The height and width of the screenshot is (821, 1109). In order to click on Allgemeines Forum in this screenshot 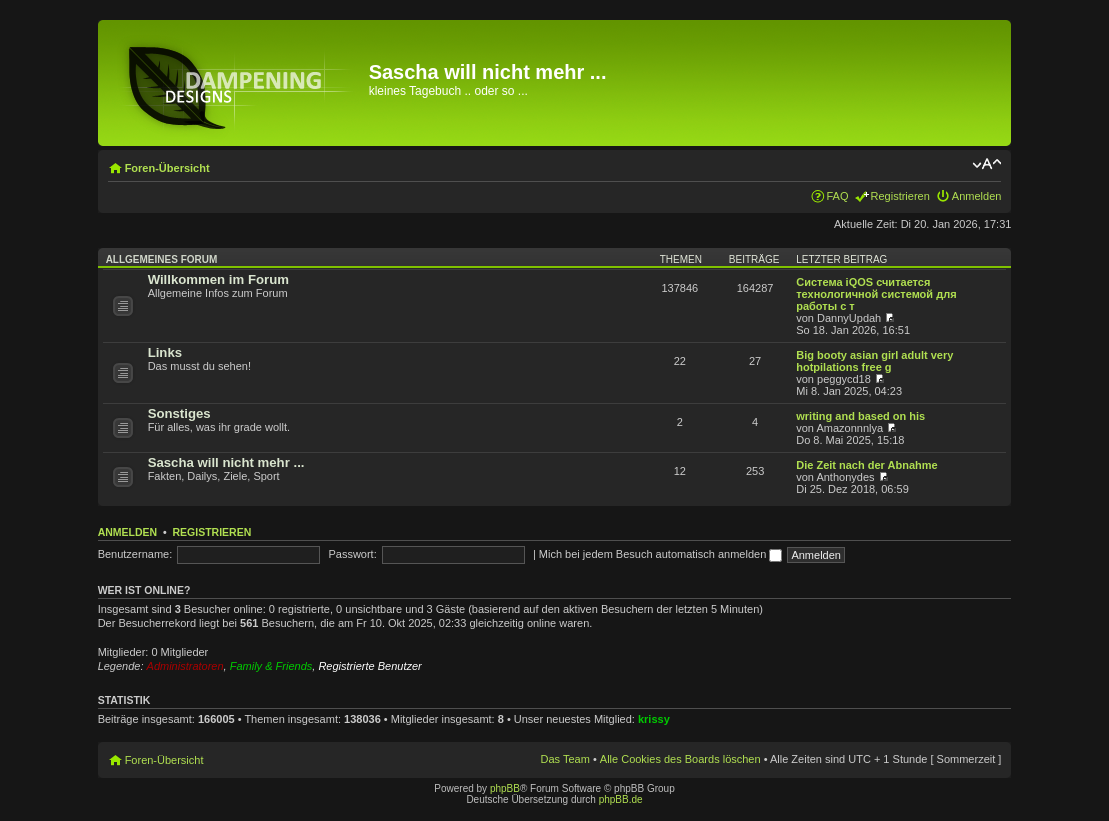, I will do `click(162, 259)`.